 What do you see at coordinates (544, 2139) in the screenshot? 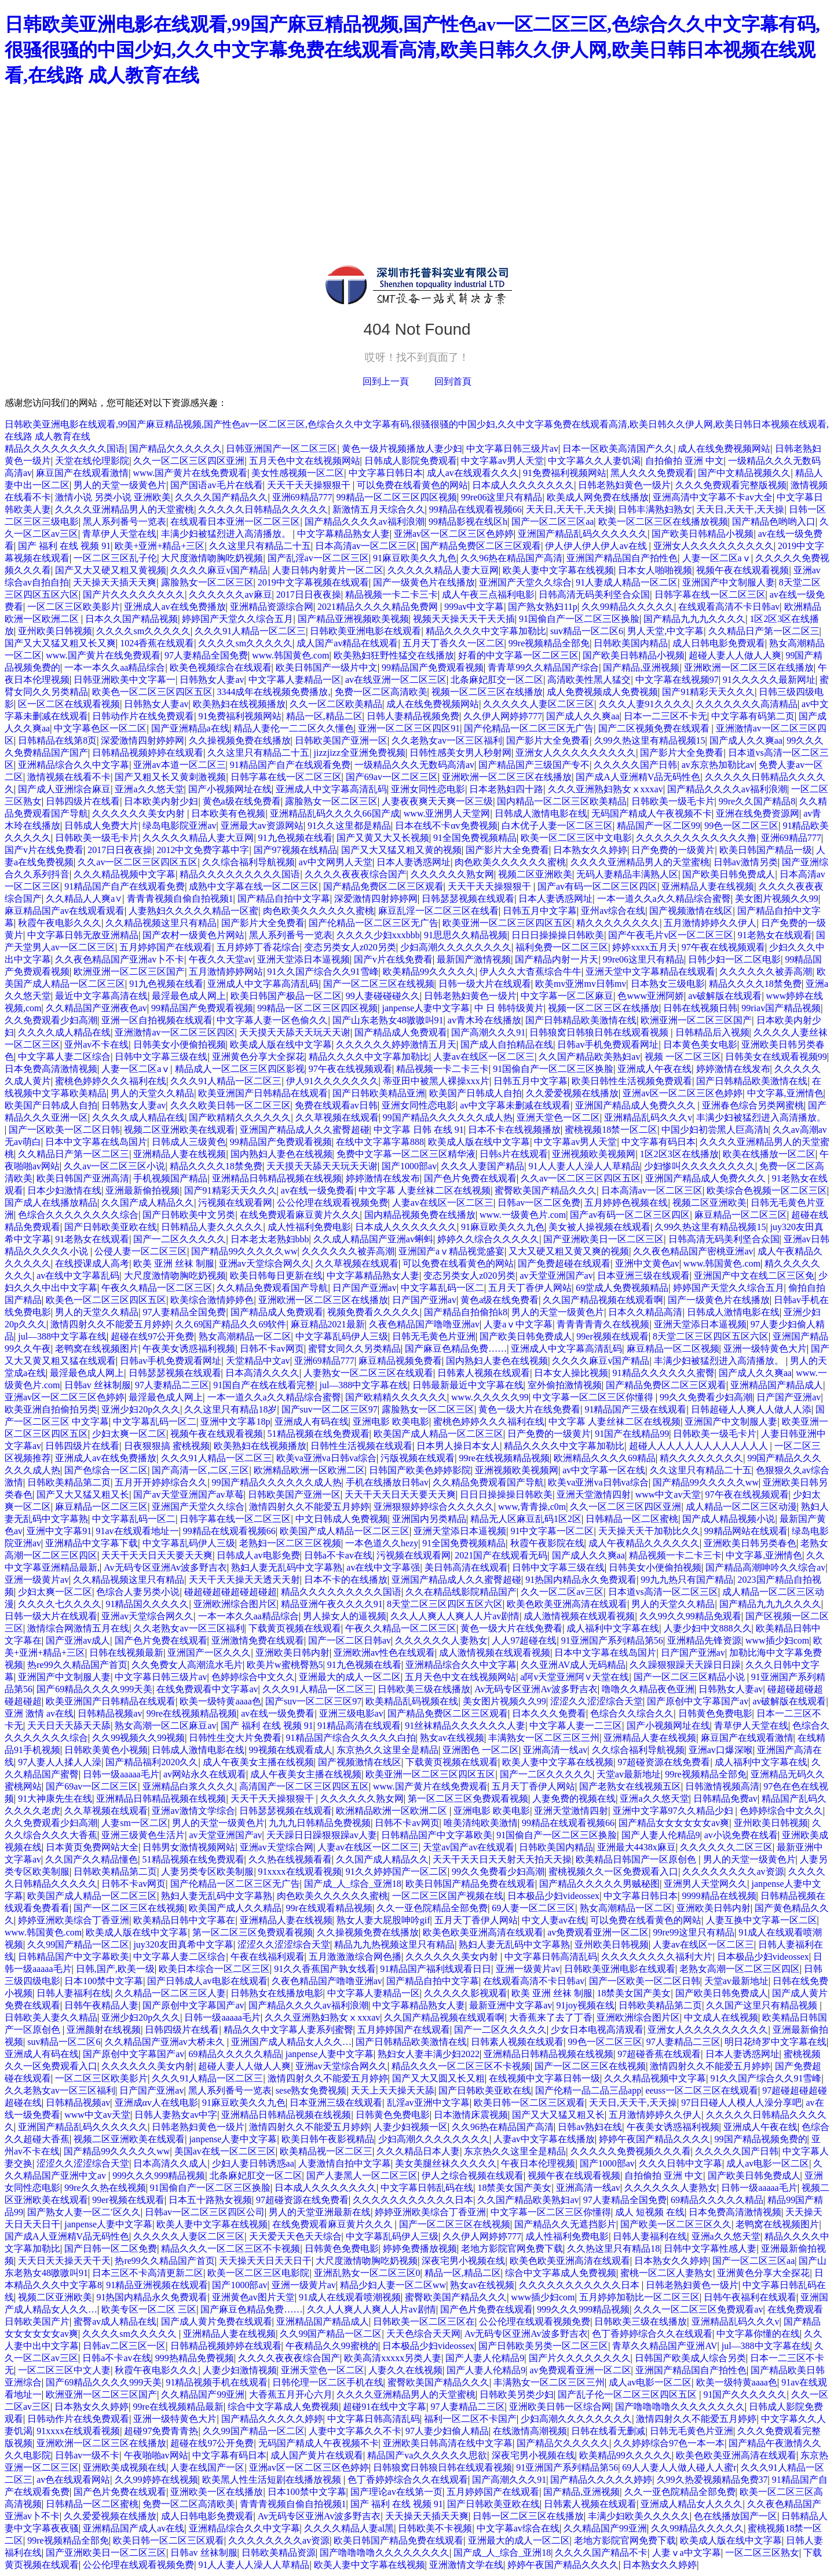
I see `人妻av中文字幕在线播放` at bounding box center [544, 2139].